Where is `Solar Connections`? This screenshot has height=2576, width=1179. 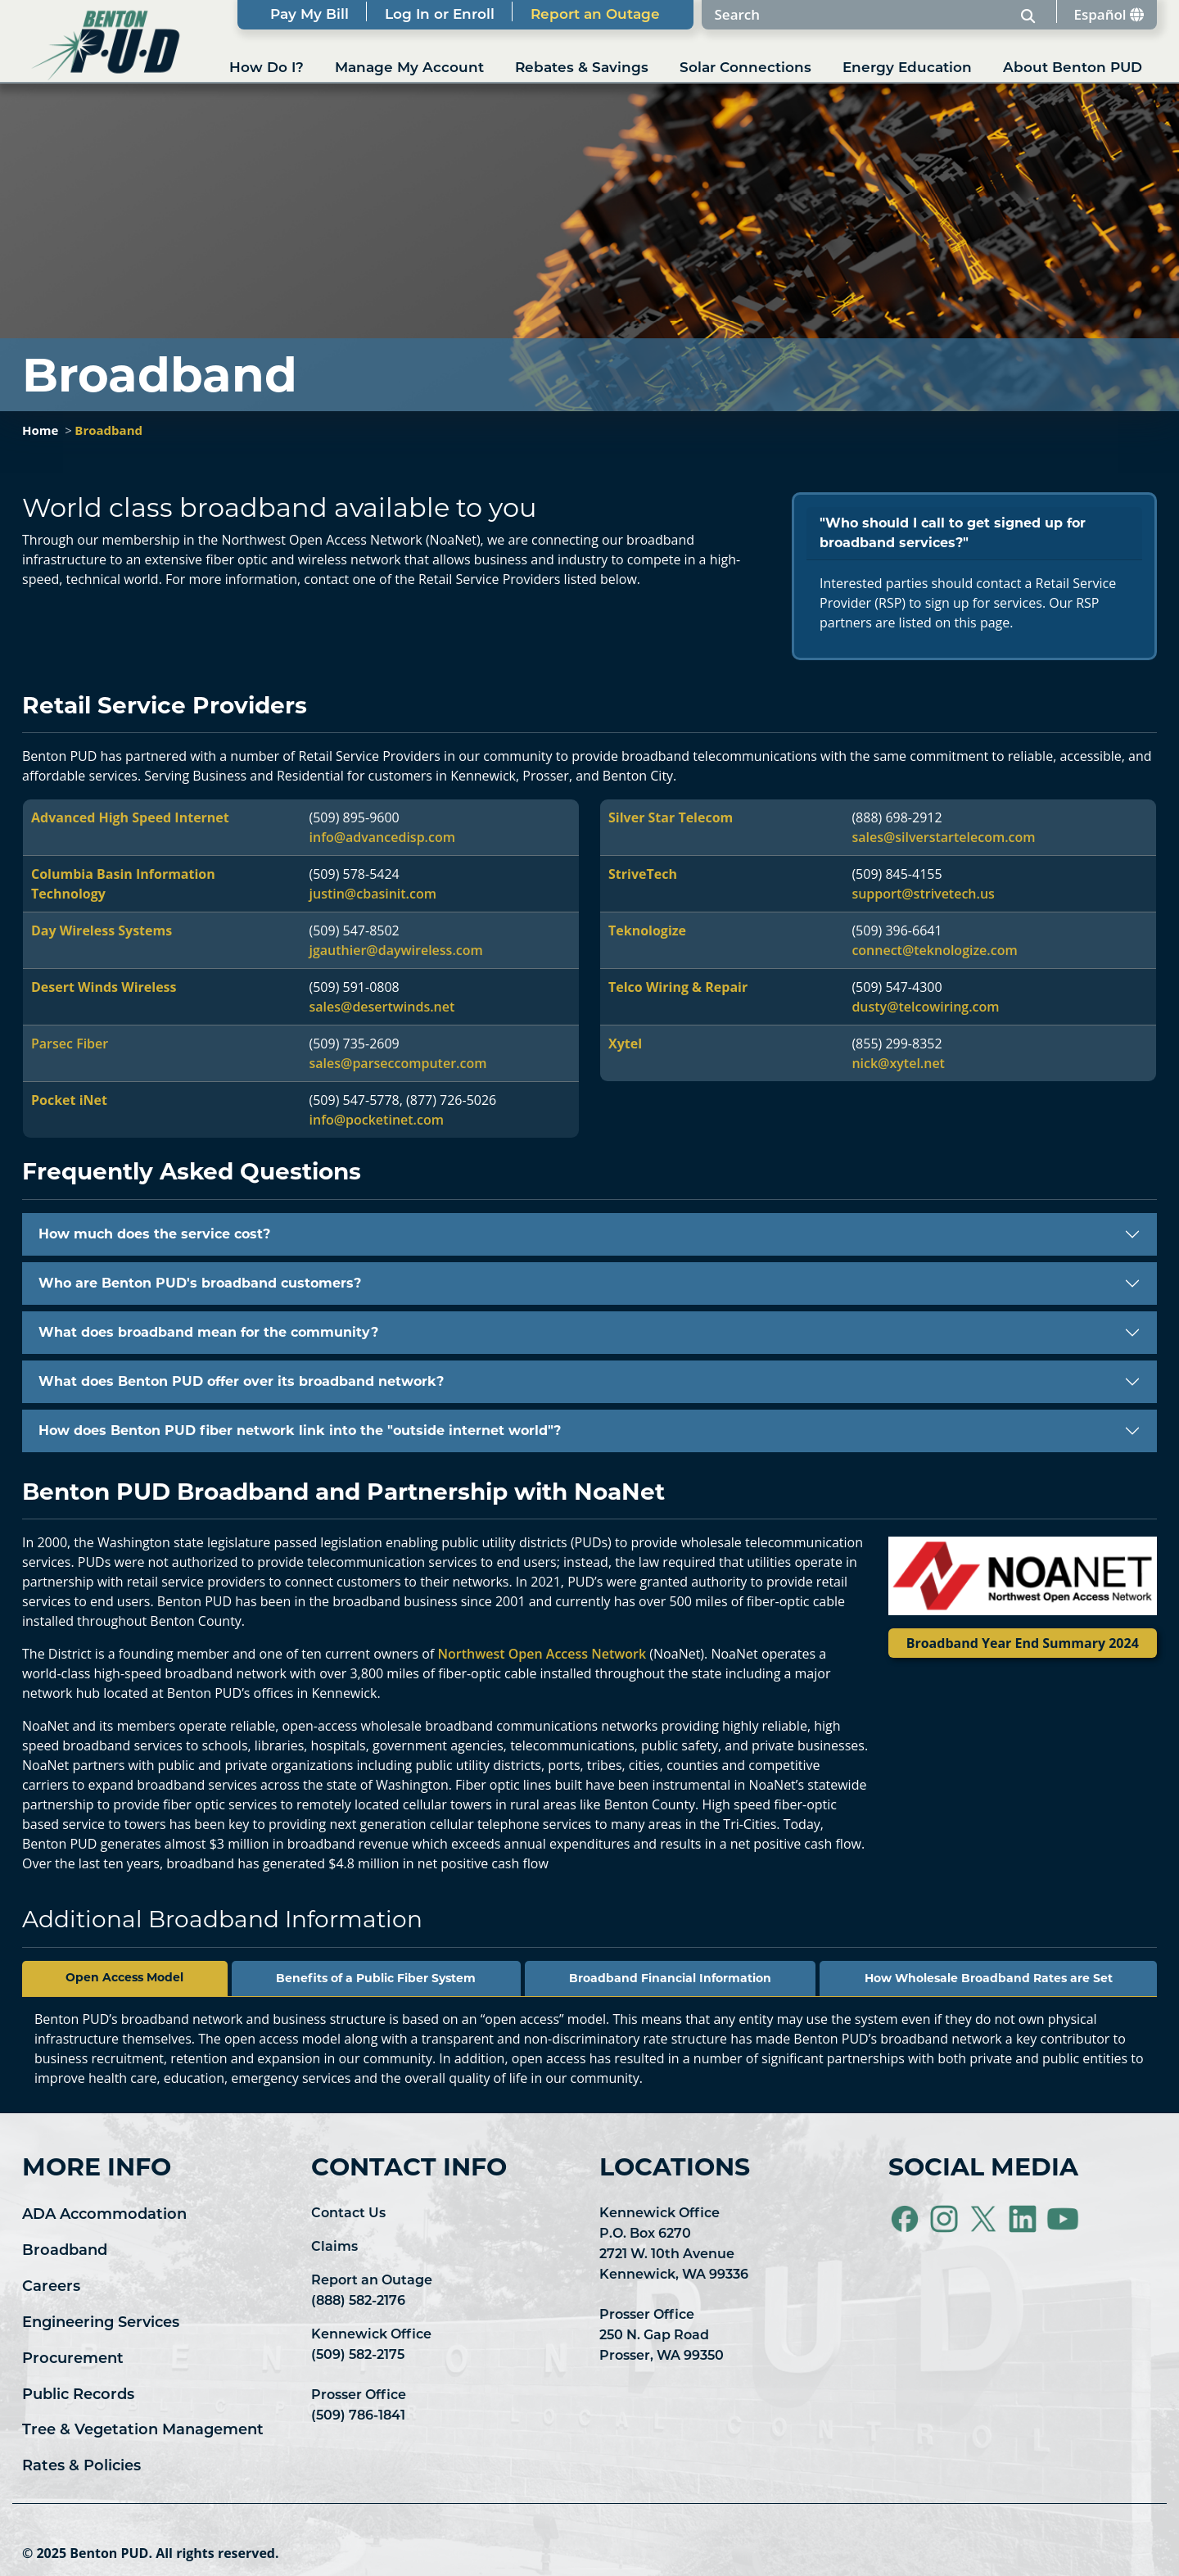
Solar Connections is located at coordinates (745, 67).